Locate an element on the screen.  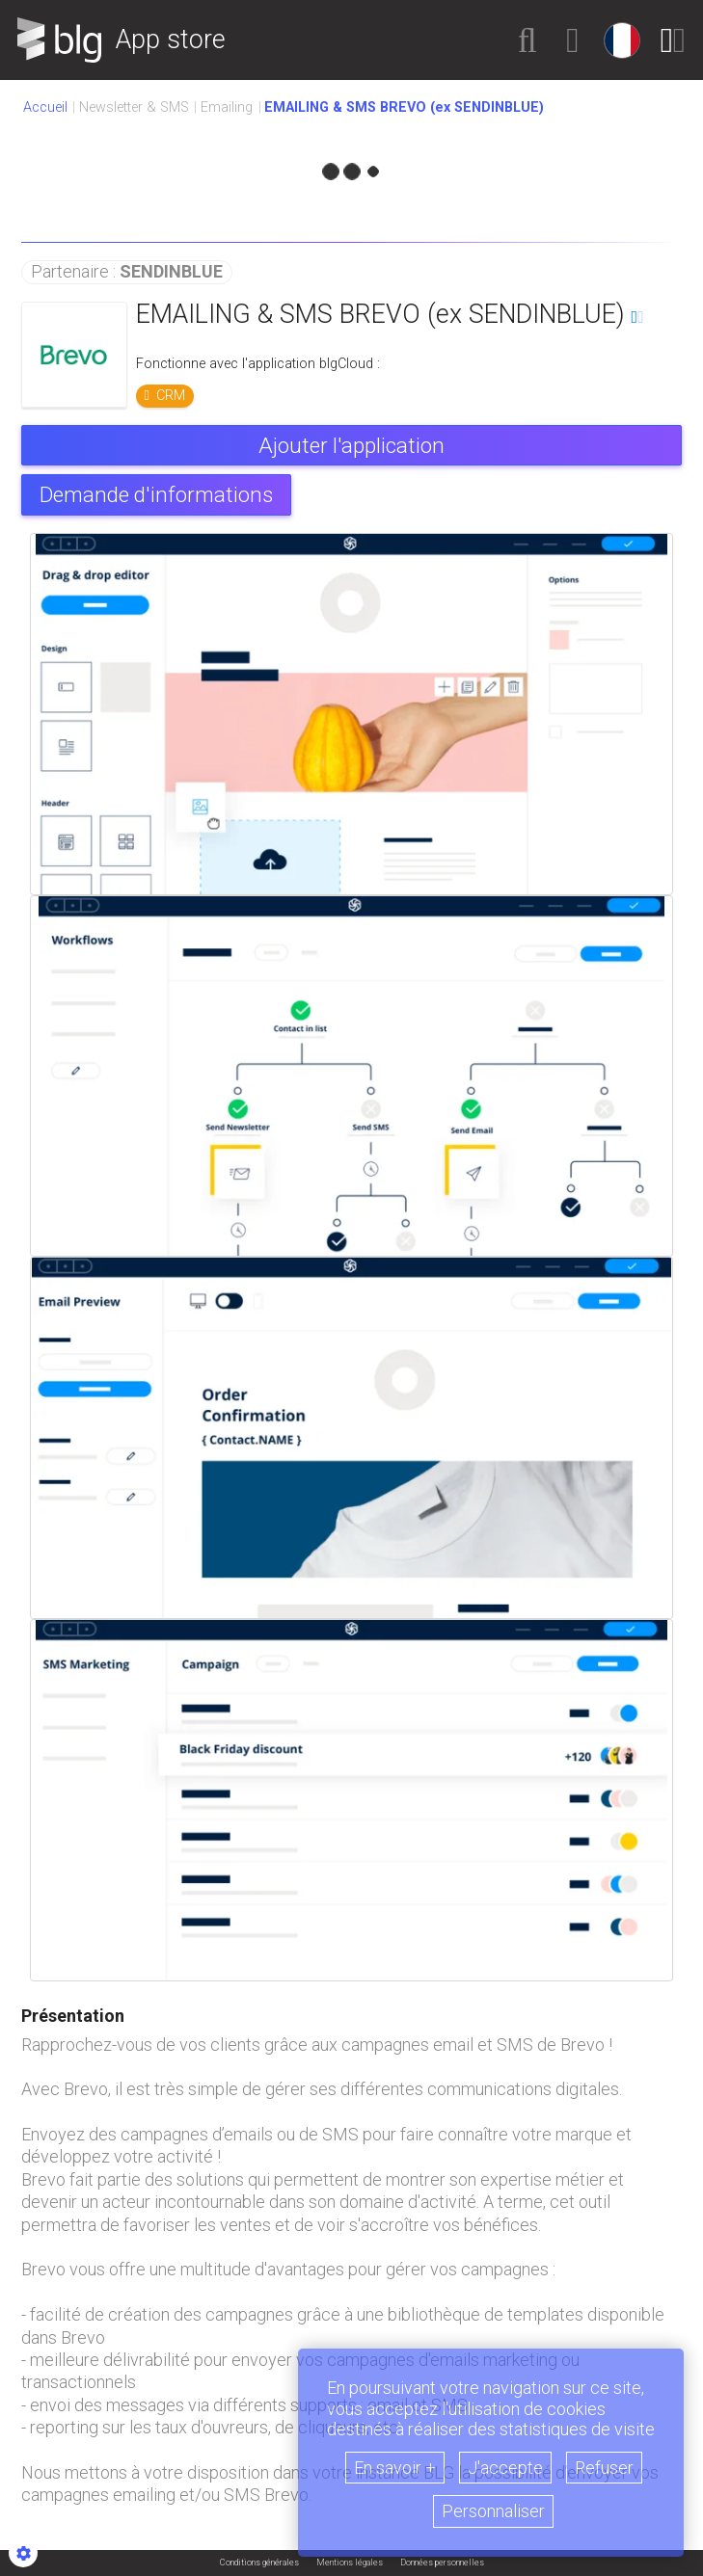
Conditions générales is located at coordinates (259, 2563).